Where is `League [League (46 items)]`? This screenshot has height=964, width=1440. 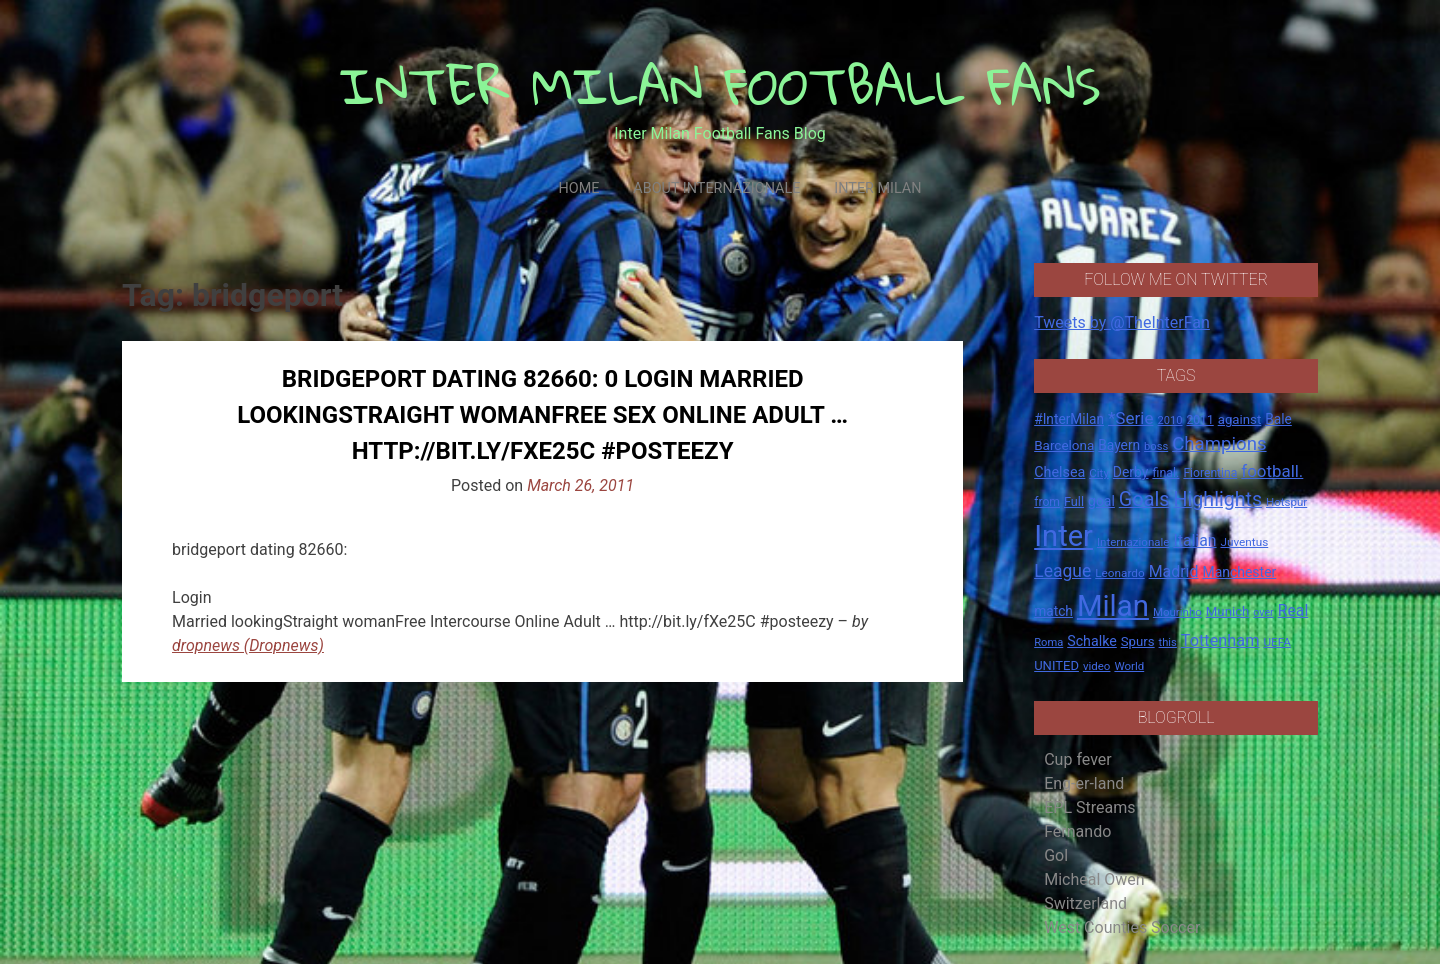 League [League (46 items)] is located at coordinates (1062, 571).